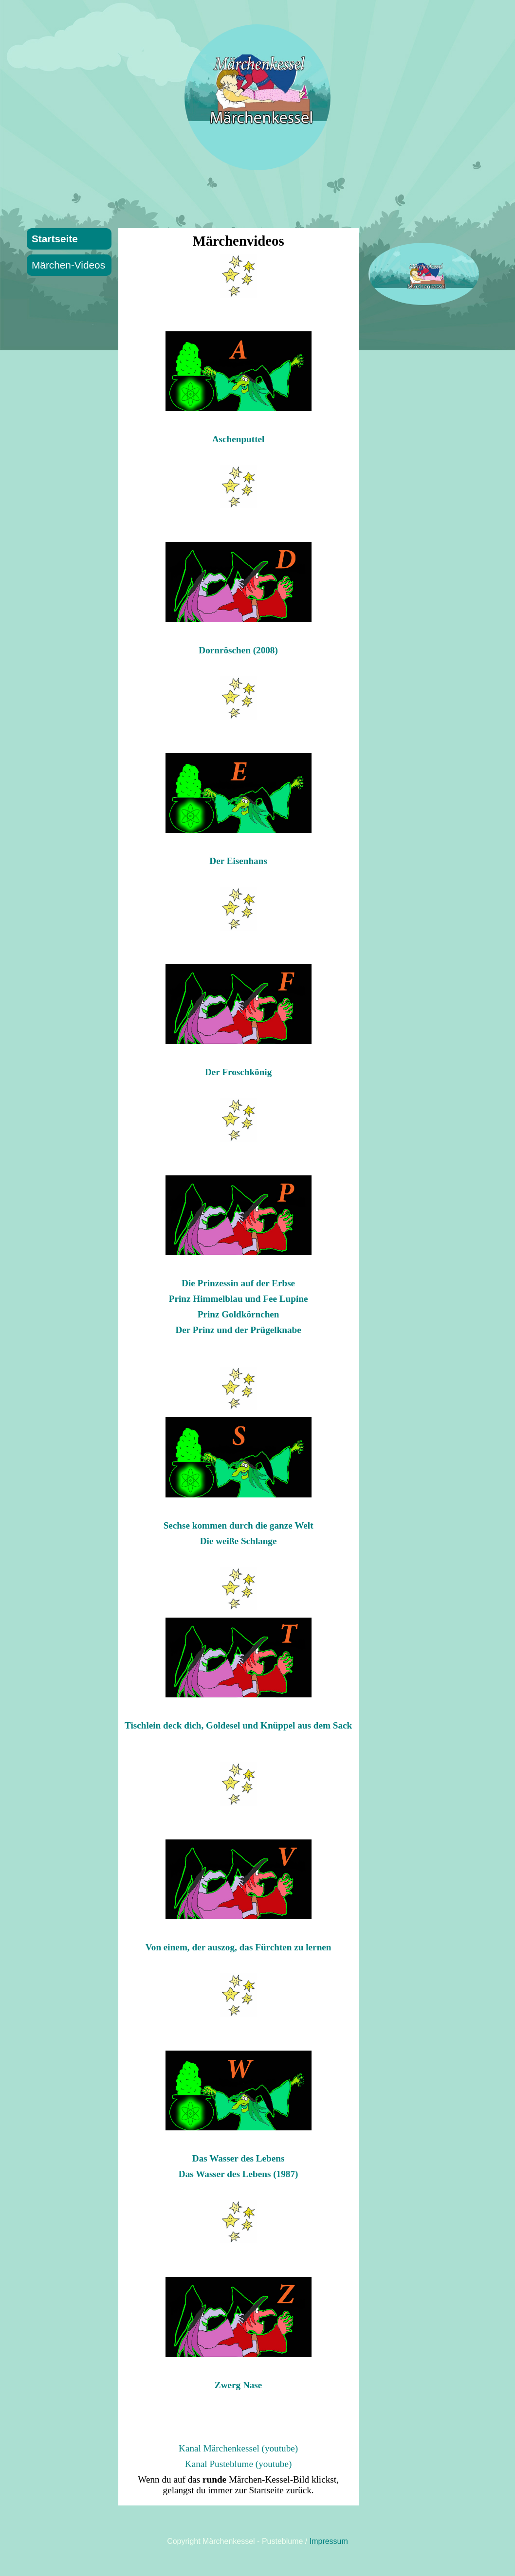  I want to click on Märchen-Videos, so click(68, 264).